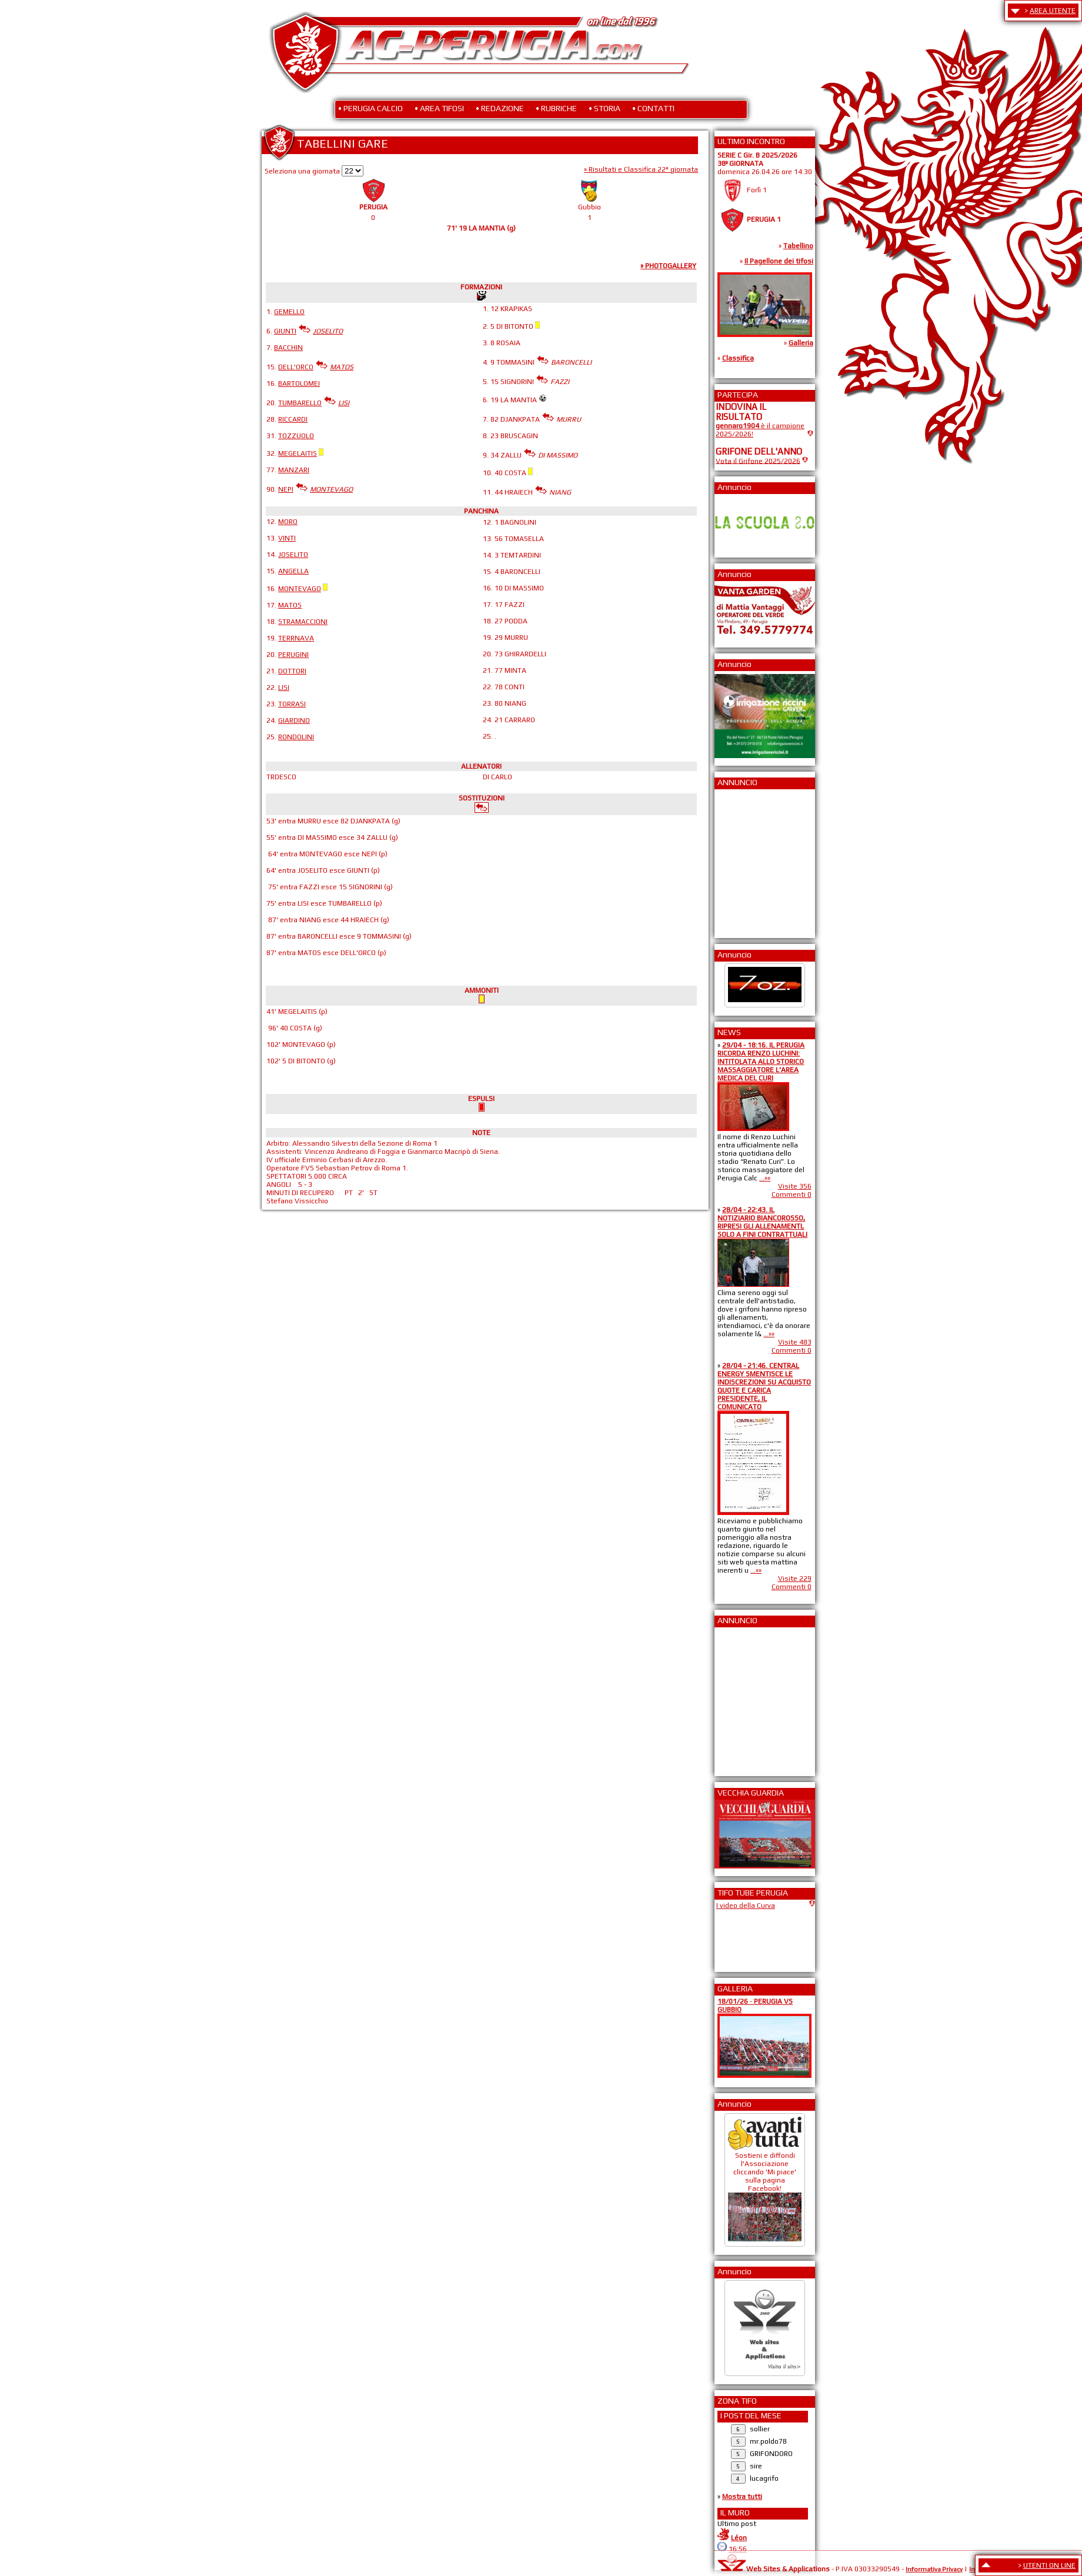  Describe the element at coordinates (290, 605) in the screenshot. I see `MATOS` at that location.